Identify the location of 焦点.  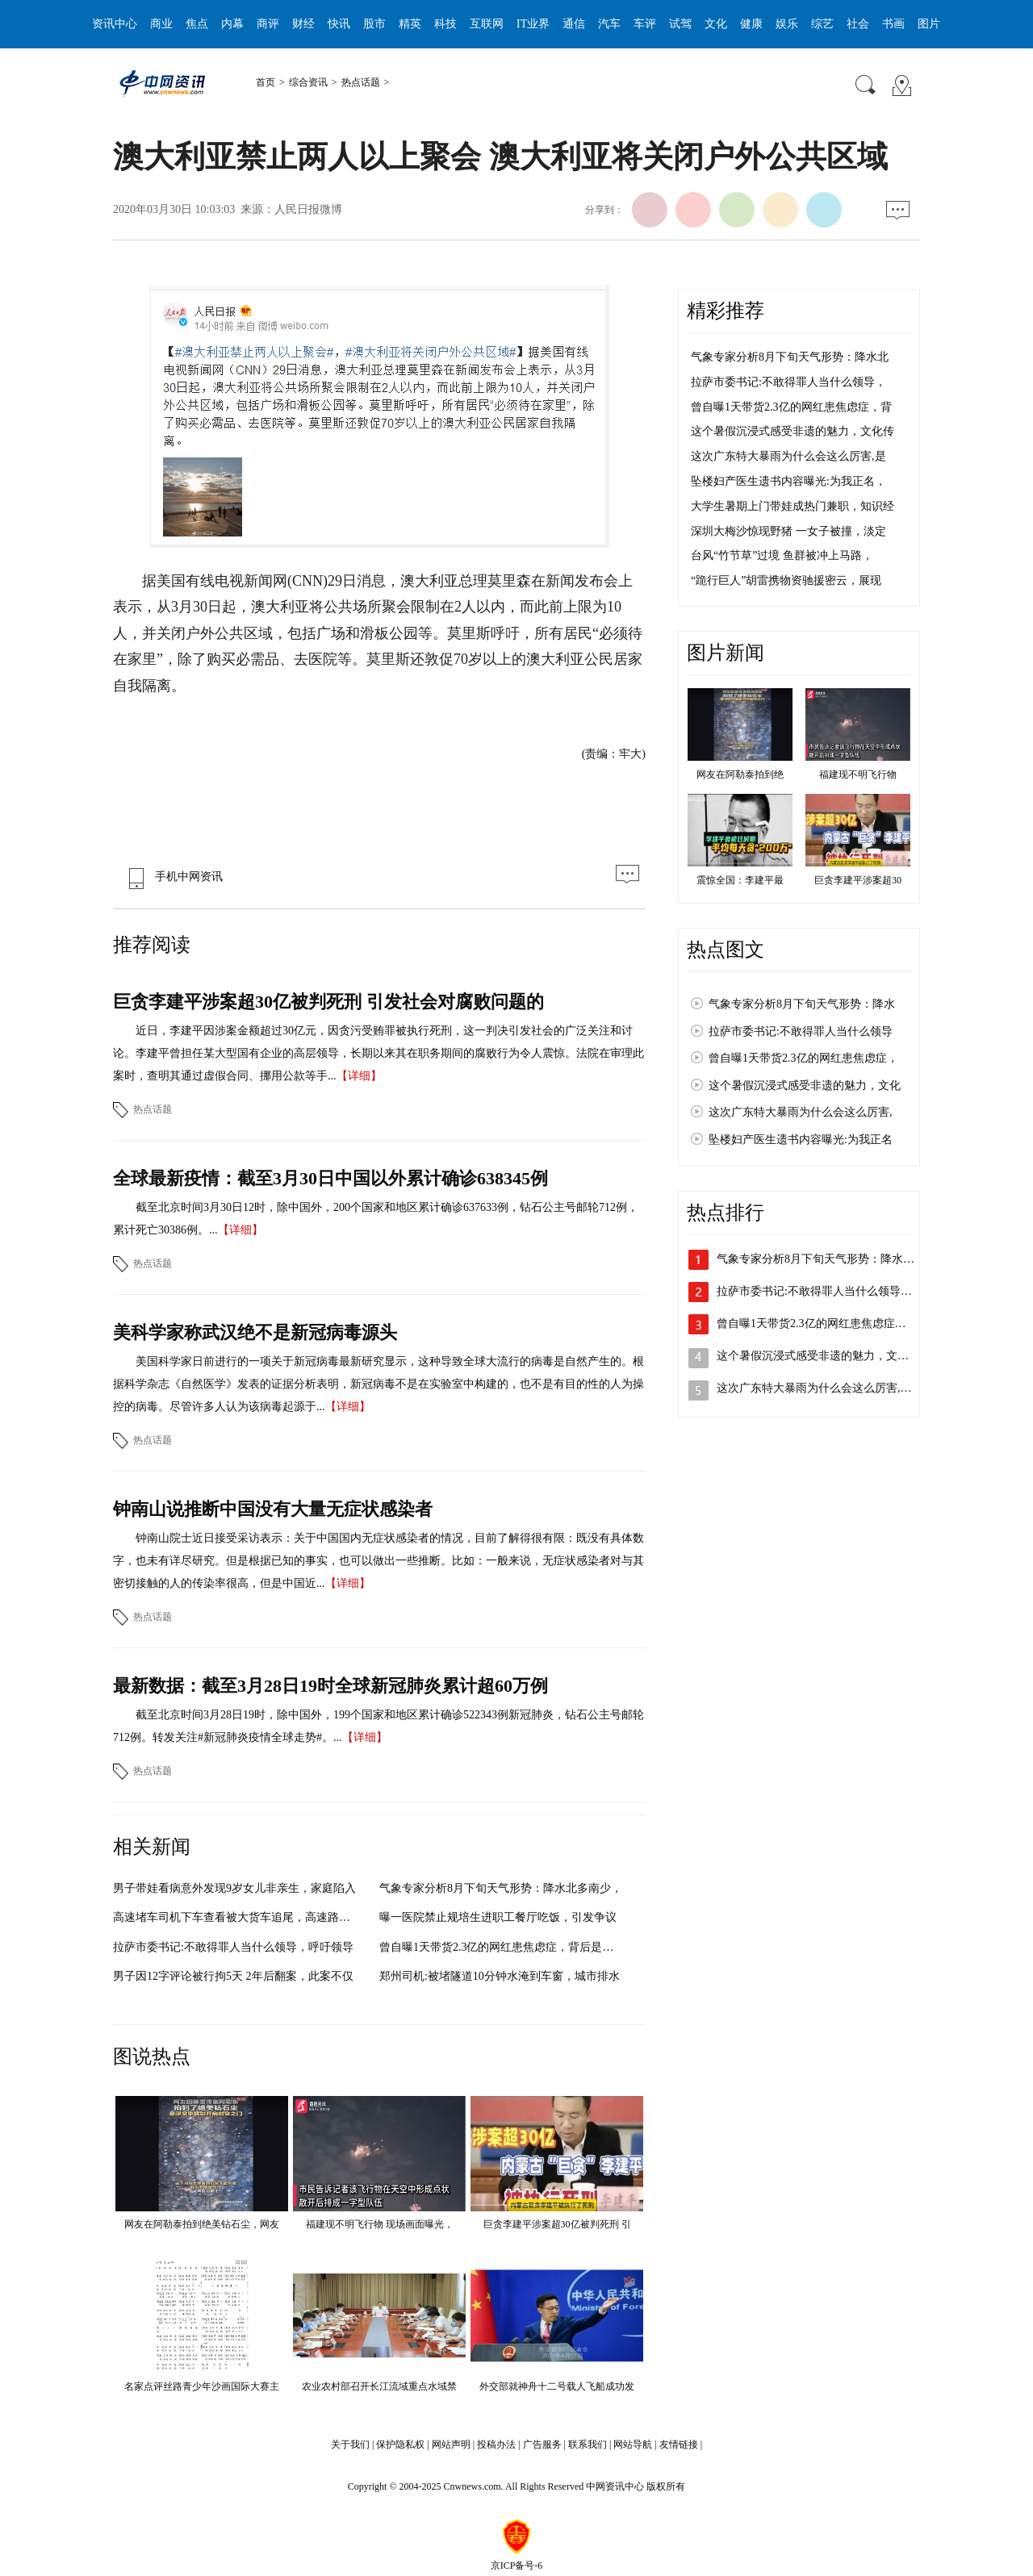
(197, 24).